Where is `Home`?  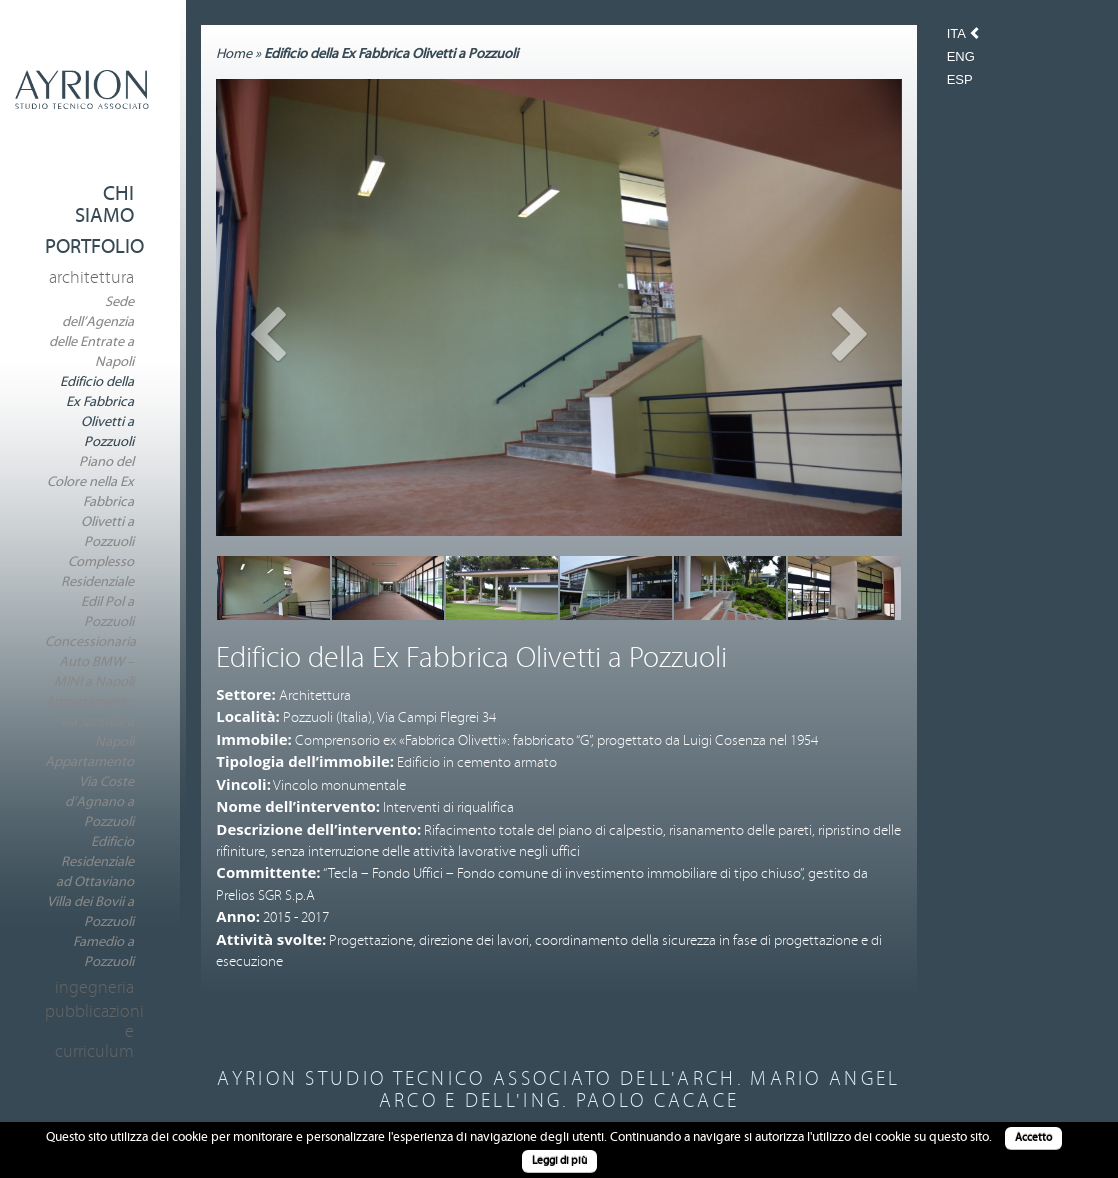 Home is located at coordinates (234, 54).